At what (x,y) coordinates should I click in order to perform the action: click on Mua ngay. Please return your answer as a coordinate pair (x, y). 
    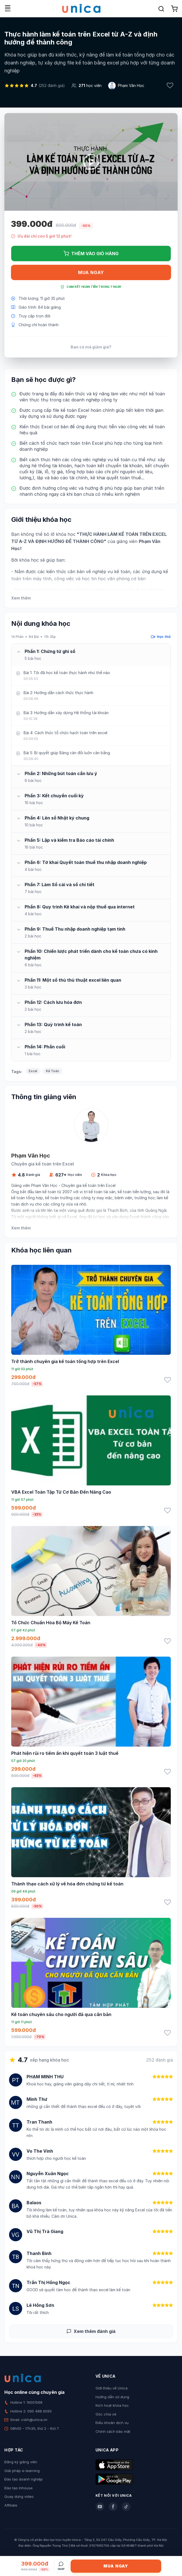
    Looking at the image, I should click on (91, 272).